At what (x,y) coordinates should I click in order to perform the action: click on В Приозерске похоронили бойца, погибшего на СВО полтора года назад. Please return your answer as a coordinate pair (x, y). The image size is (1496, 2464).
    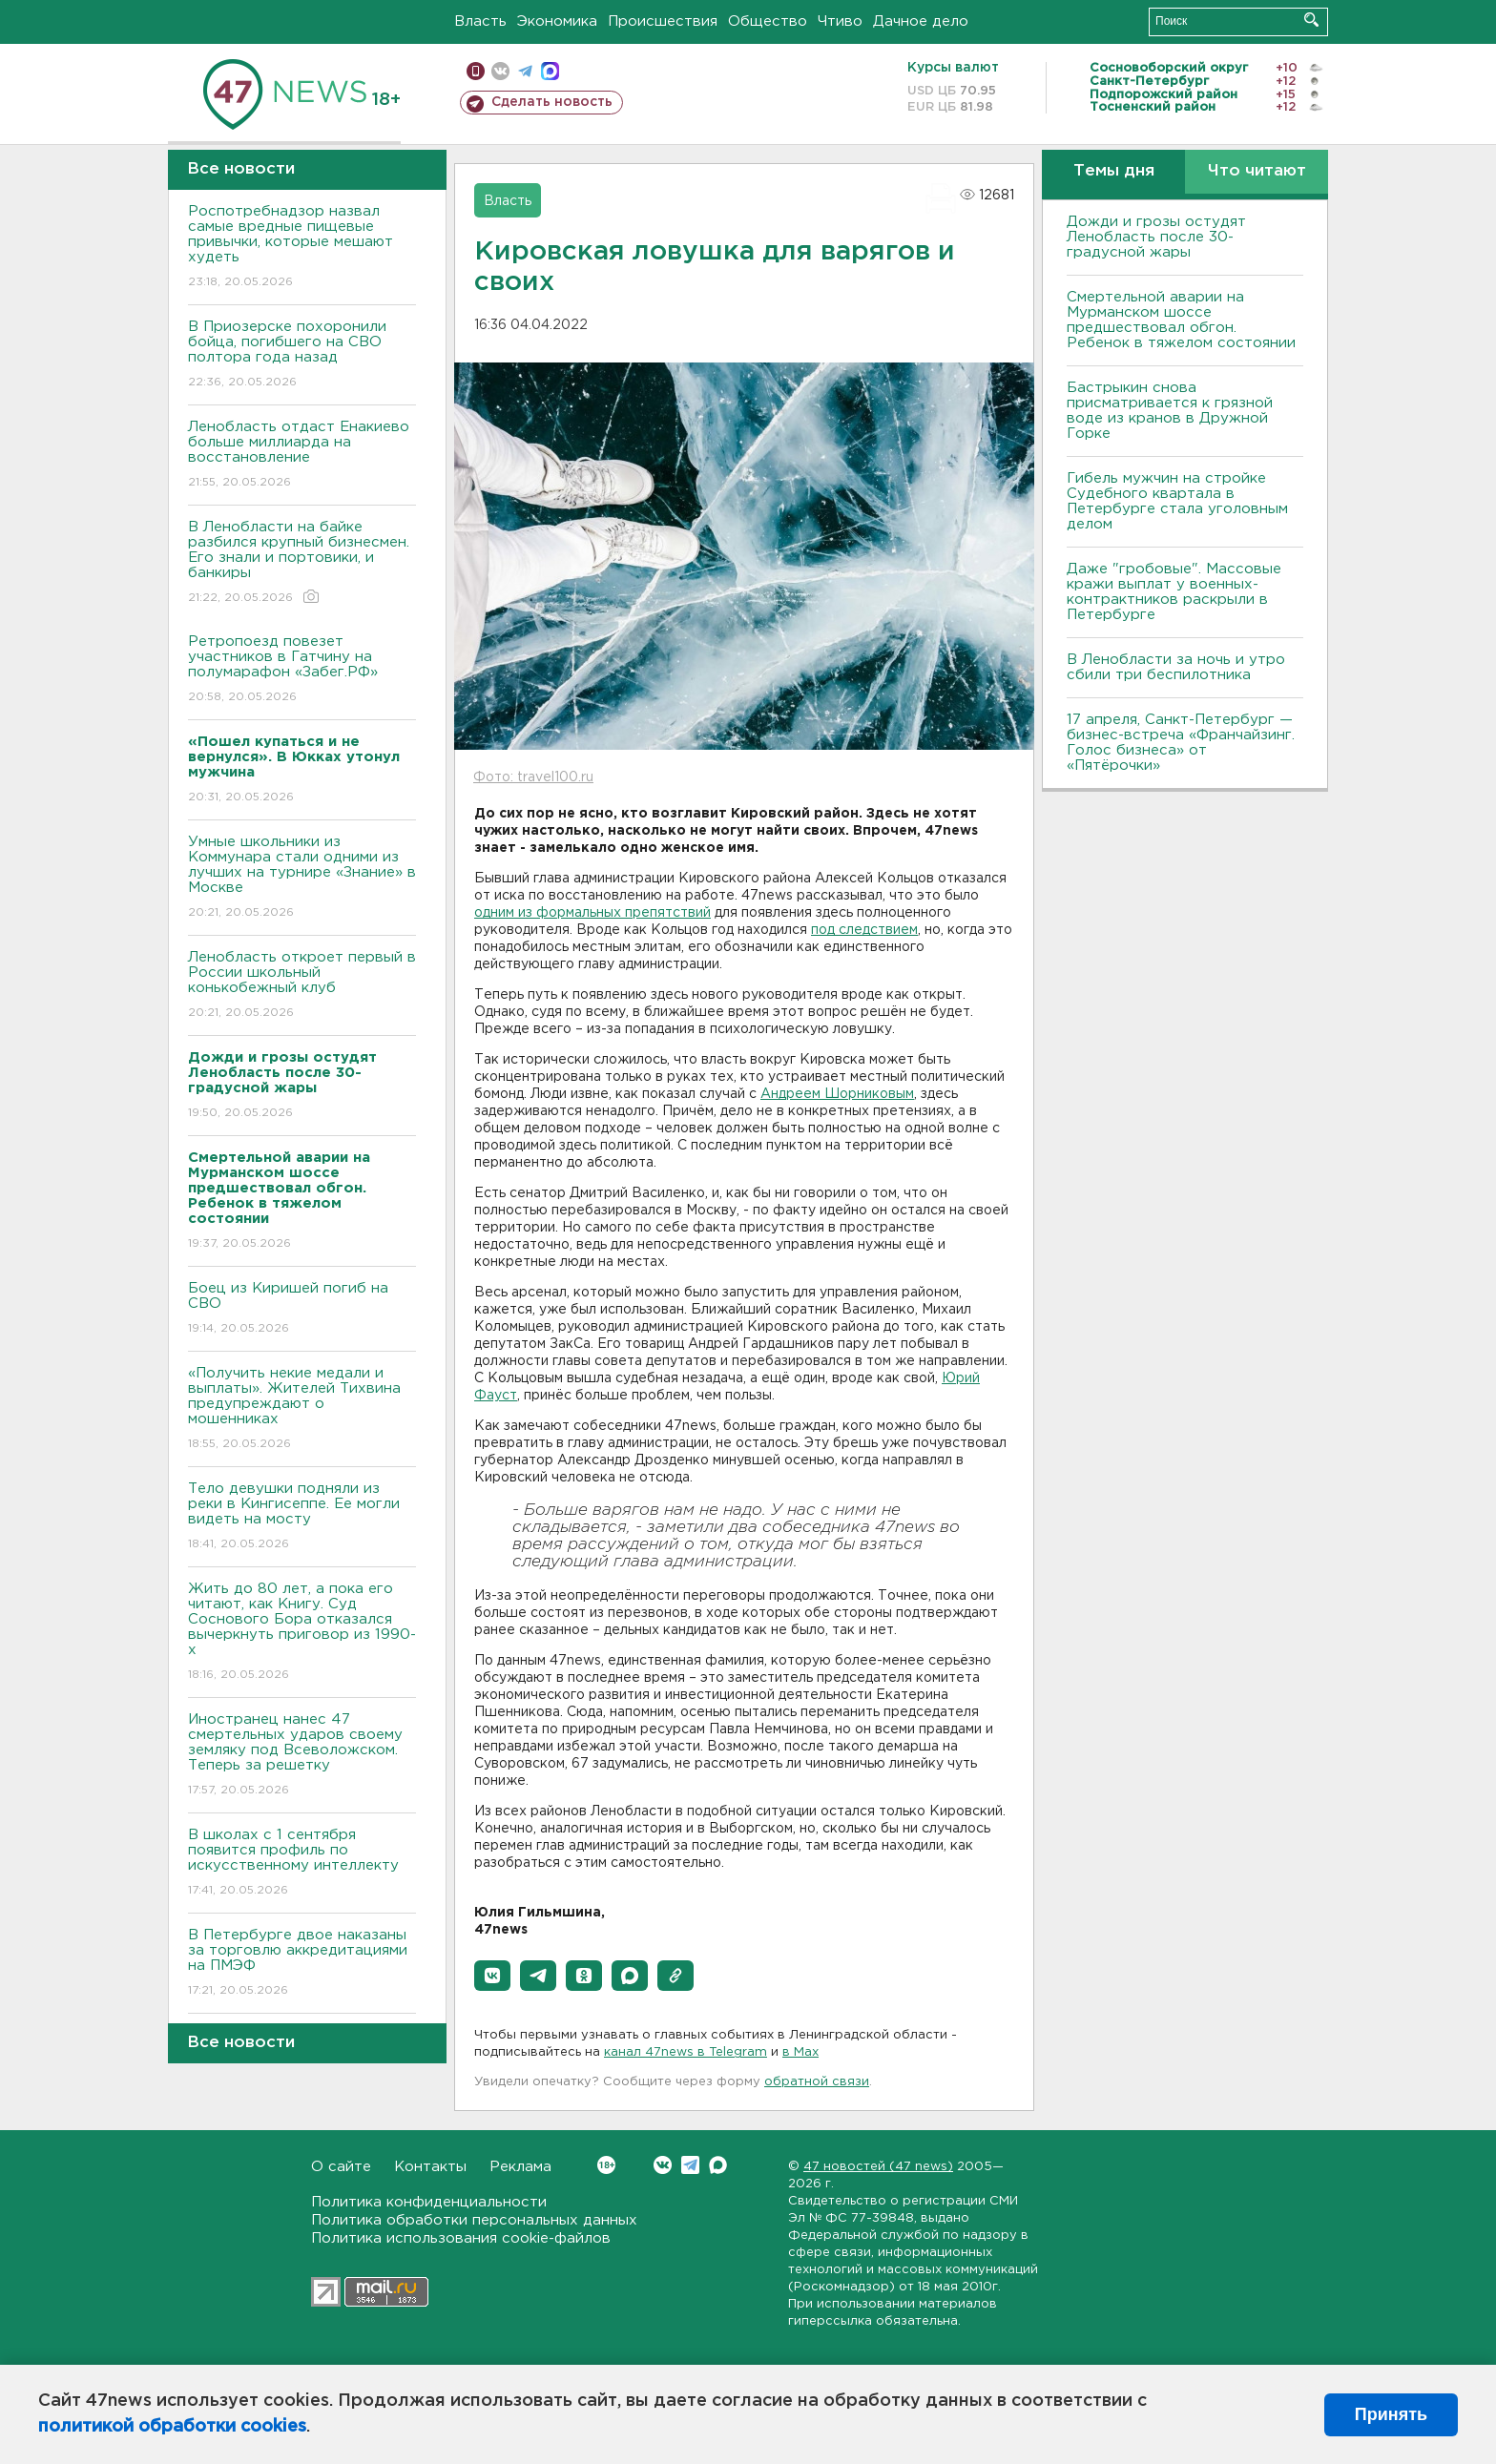
    Looking at the image, I should click on (302, 355).